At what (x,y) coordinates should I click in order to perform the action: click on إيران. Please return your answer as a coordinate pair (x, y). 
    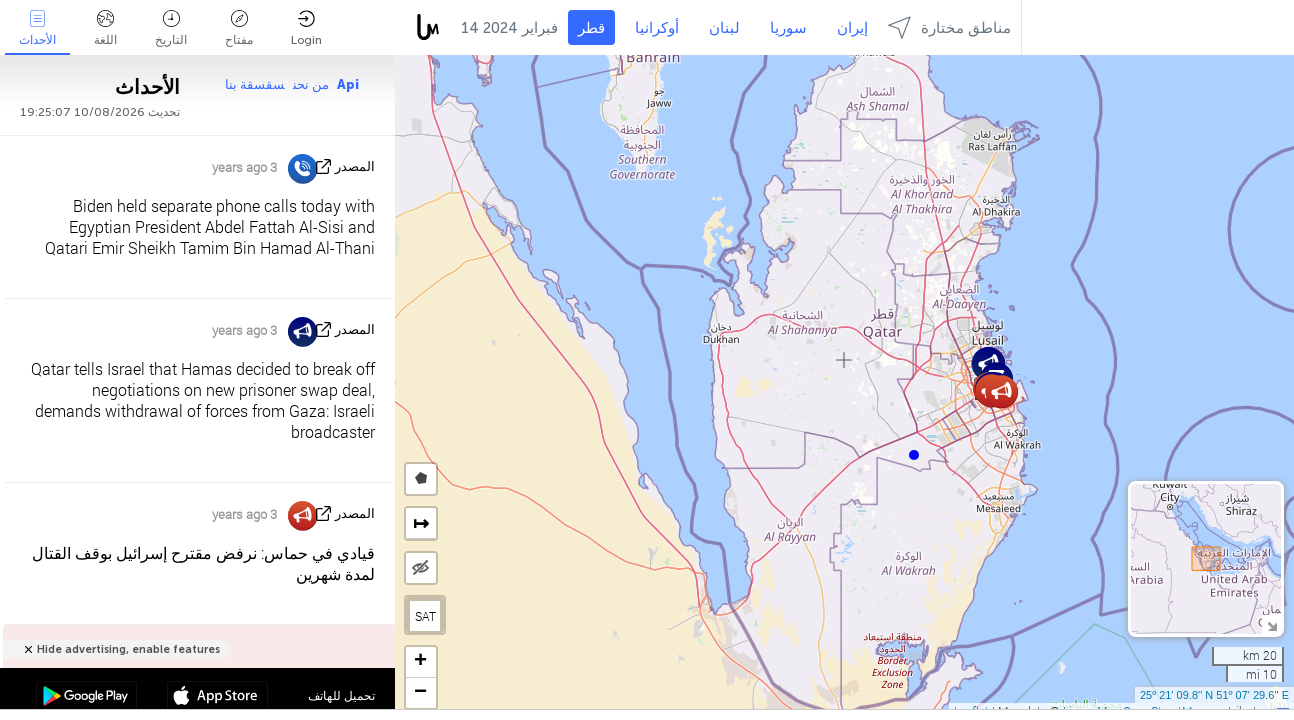
    Looking at the image, I should click on (852, 28).